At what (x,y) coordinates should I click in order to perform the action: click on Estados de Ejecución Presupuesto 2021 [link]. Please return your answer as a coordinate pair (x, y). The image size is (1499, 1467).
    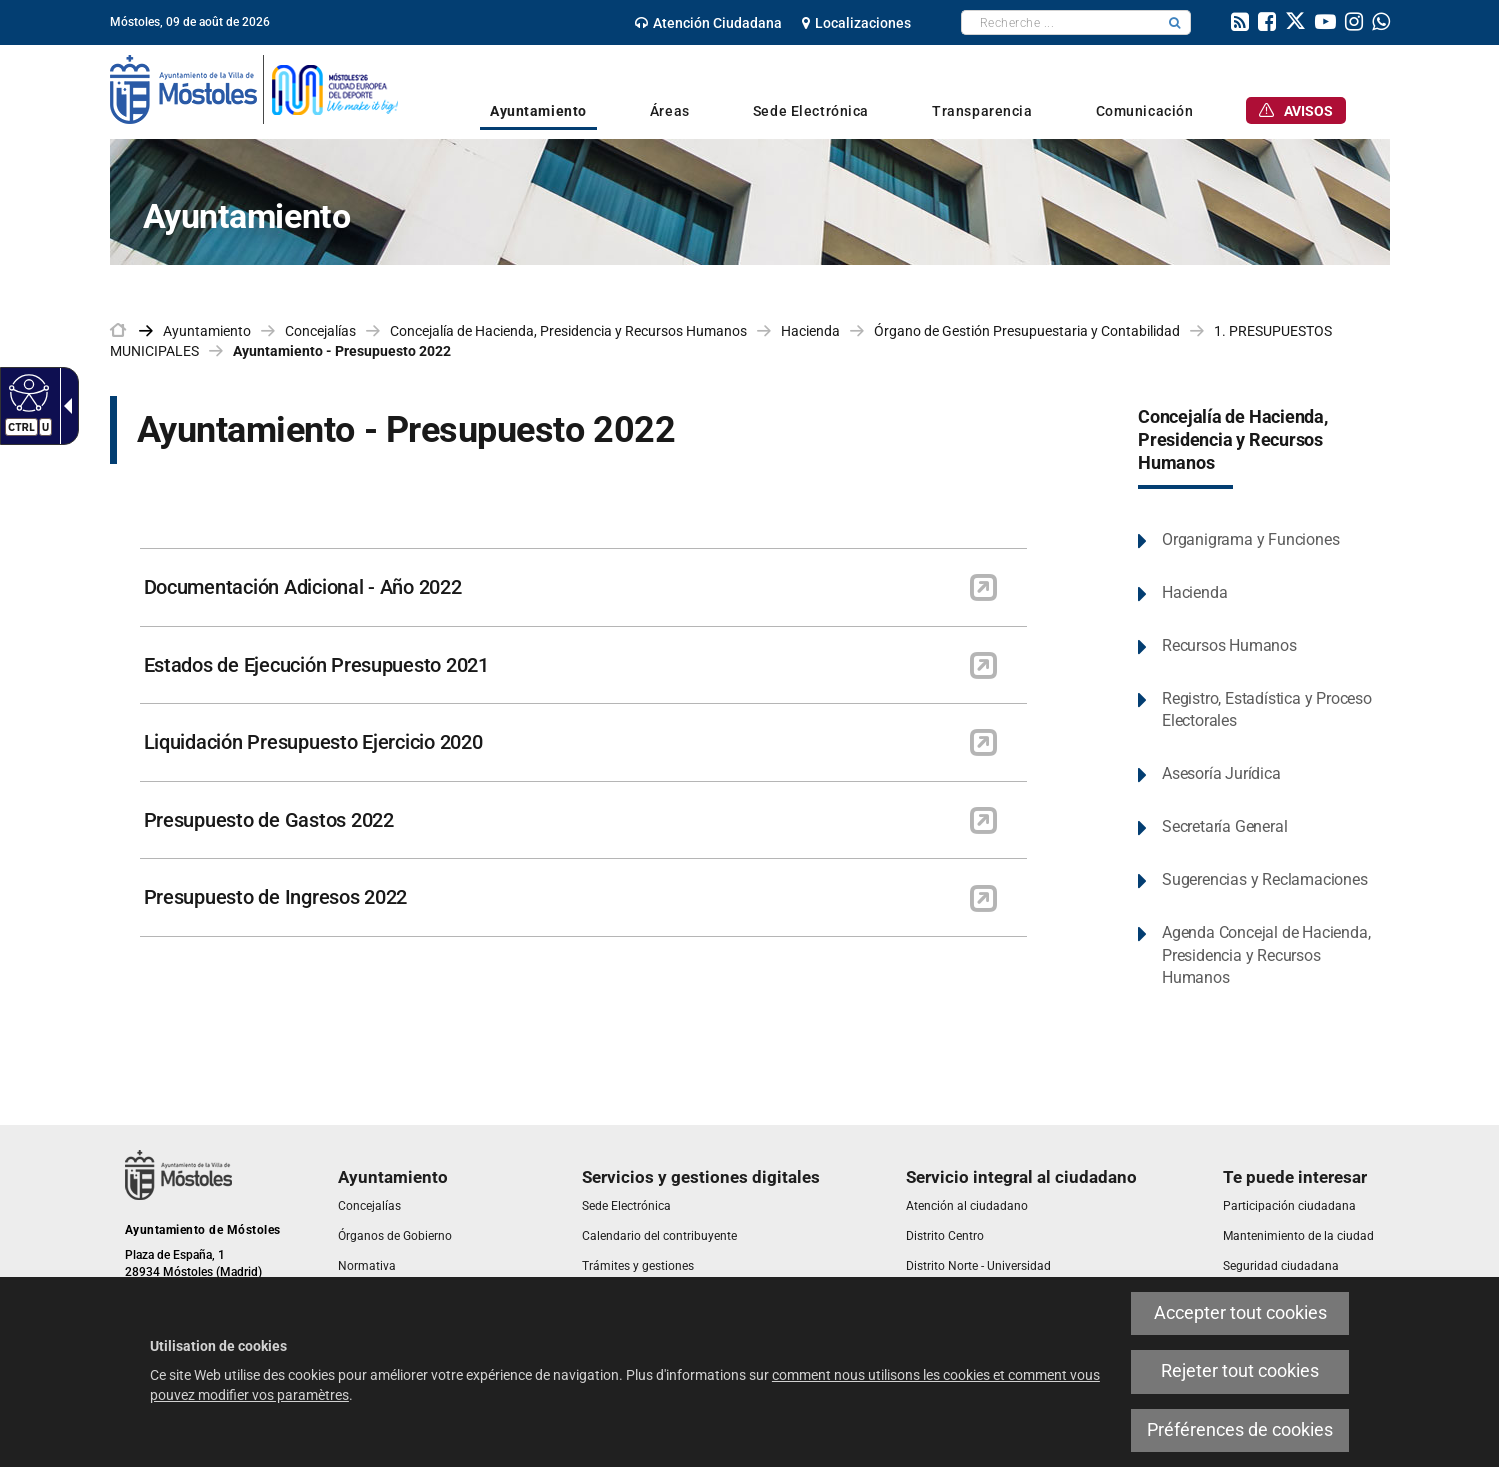
    Looking at the image, I should click on (316, 665).